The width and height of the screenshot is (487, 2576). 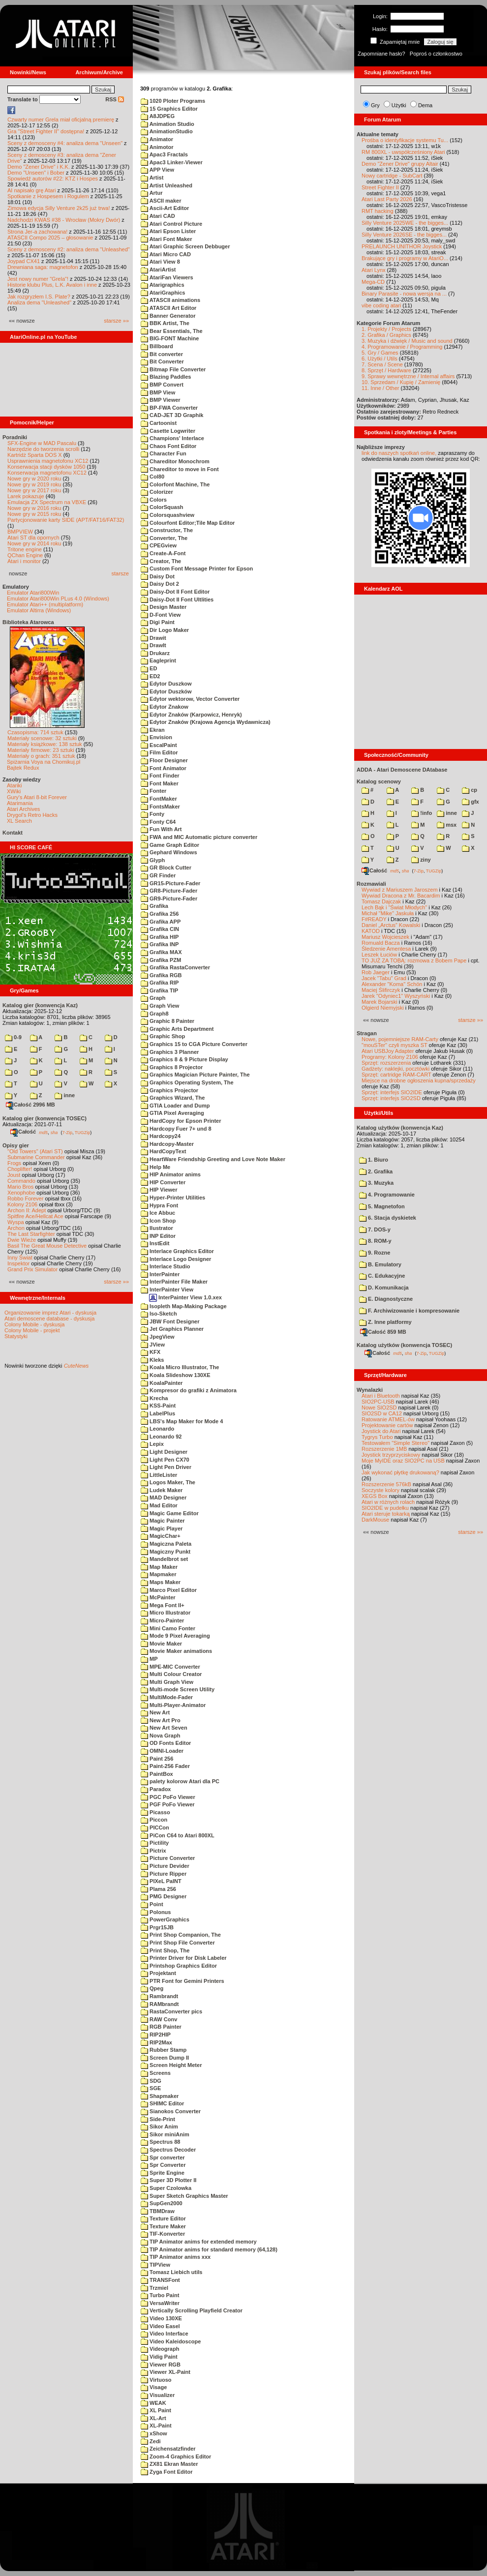 What do you see at coordinates (168, 2150) in the screenshot?
I see `Spectrus Decoder` at bounding box center [168, 2150].